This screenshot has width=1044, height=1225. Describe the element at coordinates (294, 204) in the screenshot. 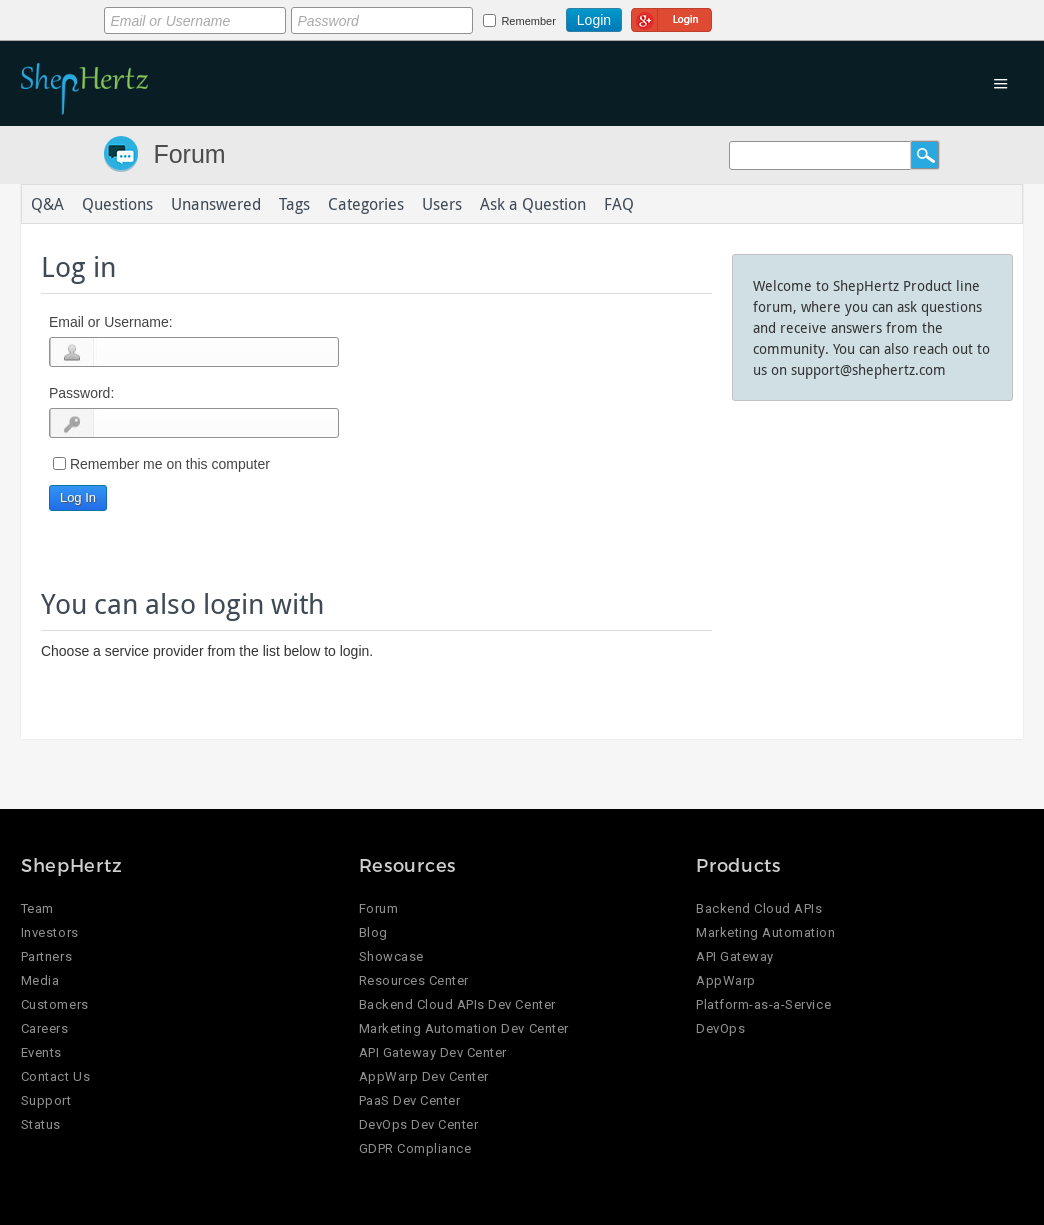

I see `Tags` at that location.